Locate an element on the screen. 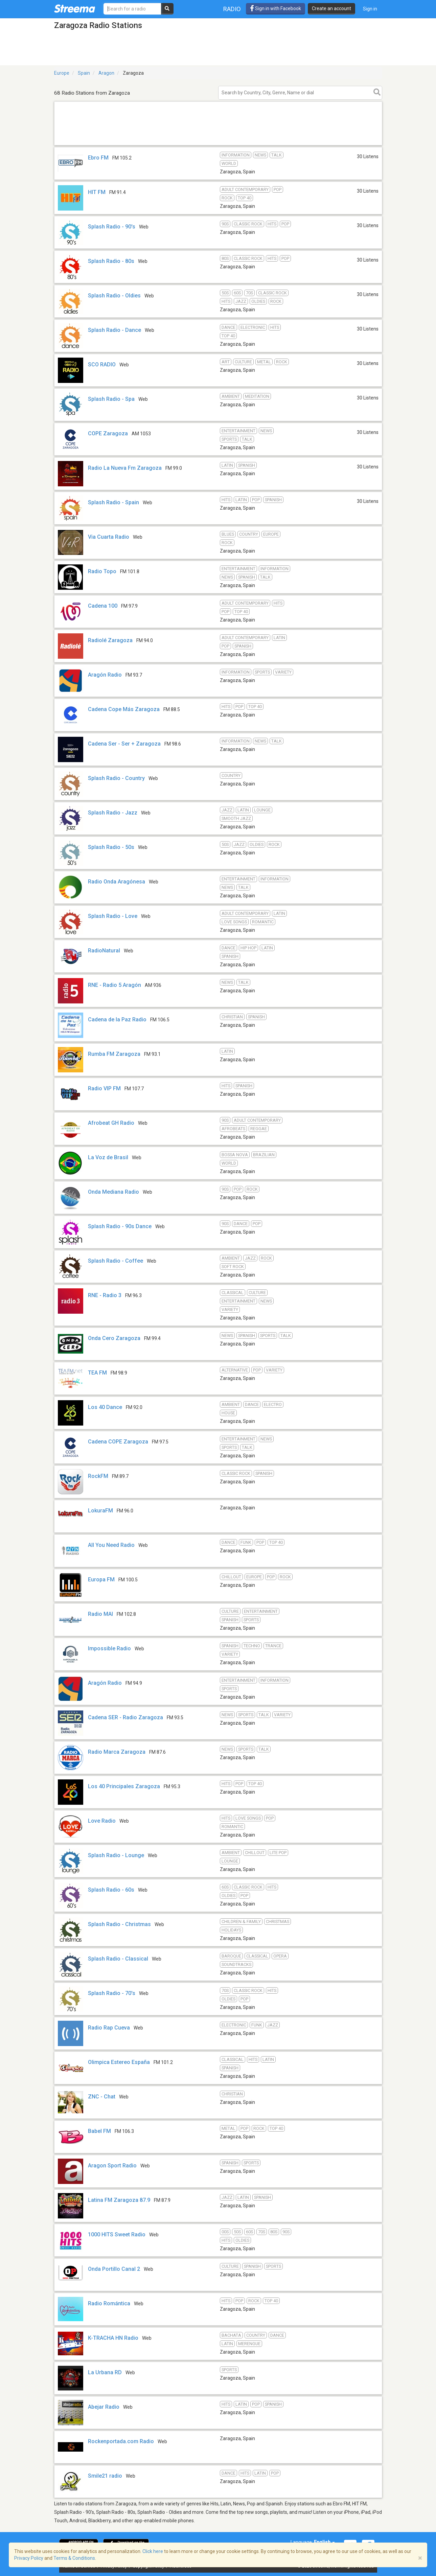  Splash Radio - 80s is located at coordinates (111, 261).